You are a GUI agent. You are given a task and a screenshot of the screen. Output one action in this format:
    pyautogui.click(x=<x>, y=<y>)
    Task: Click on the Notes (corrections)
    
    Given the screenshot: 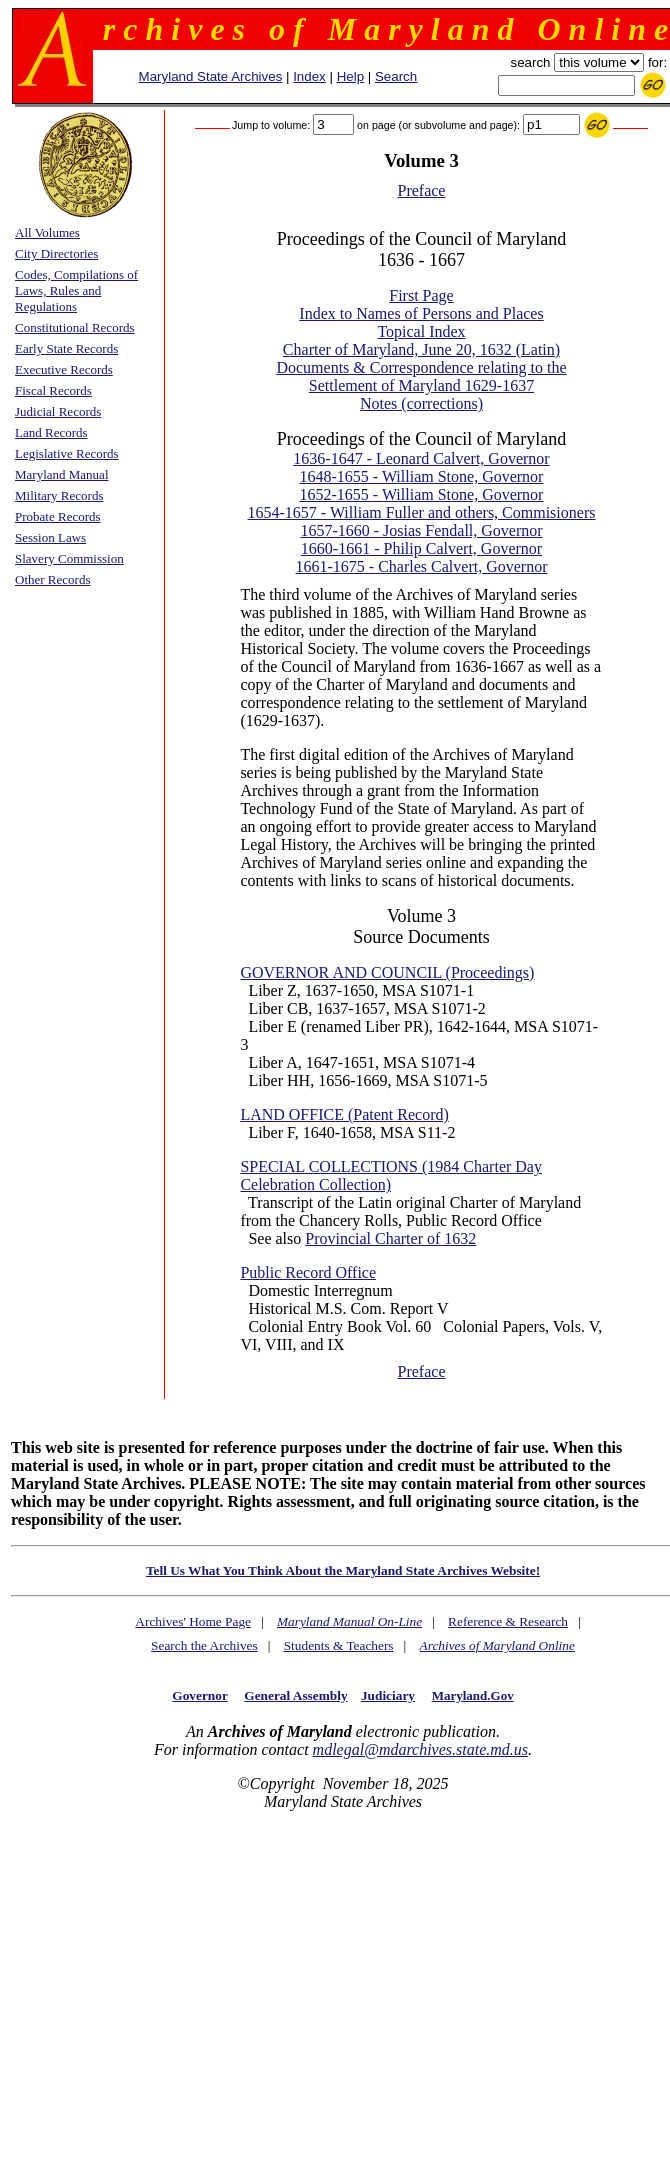 What is the action you would take?
    pyautogui.click(x=421, y=403)
    